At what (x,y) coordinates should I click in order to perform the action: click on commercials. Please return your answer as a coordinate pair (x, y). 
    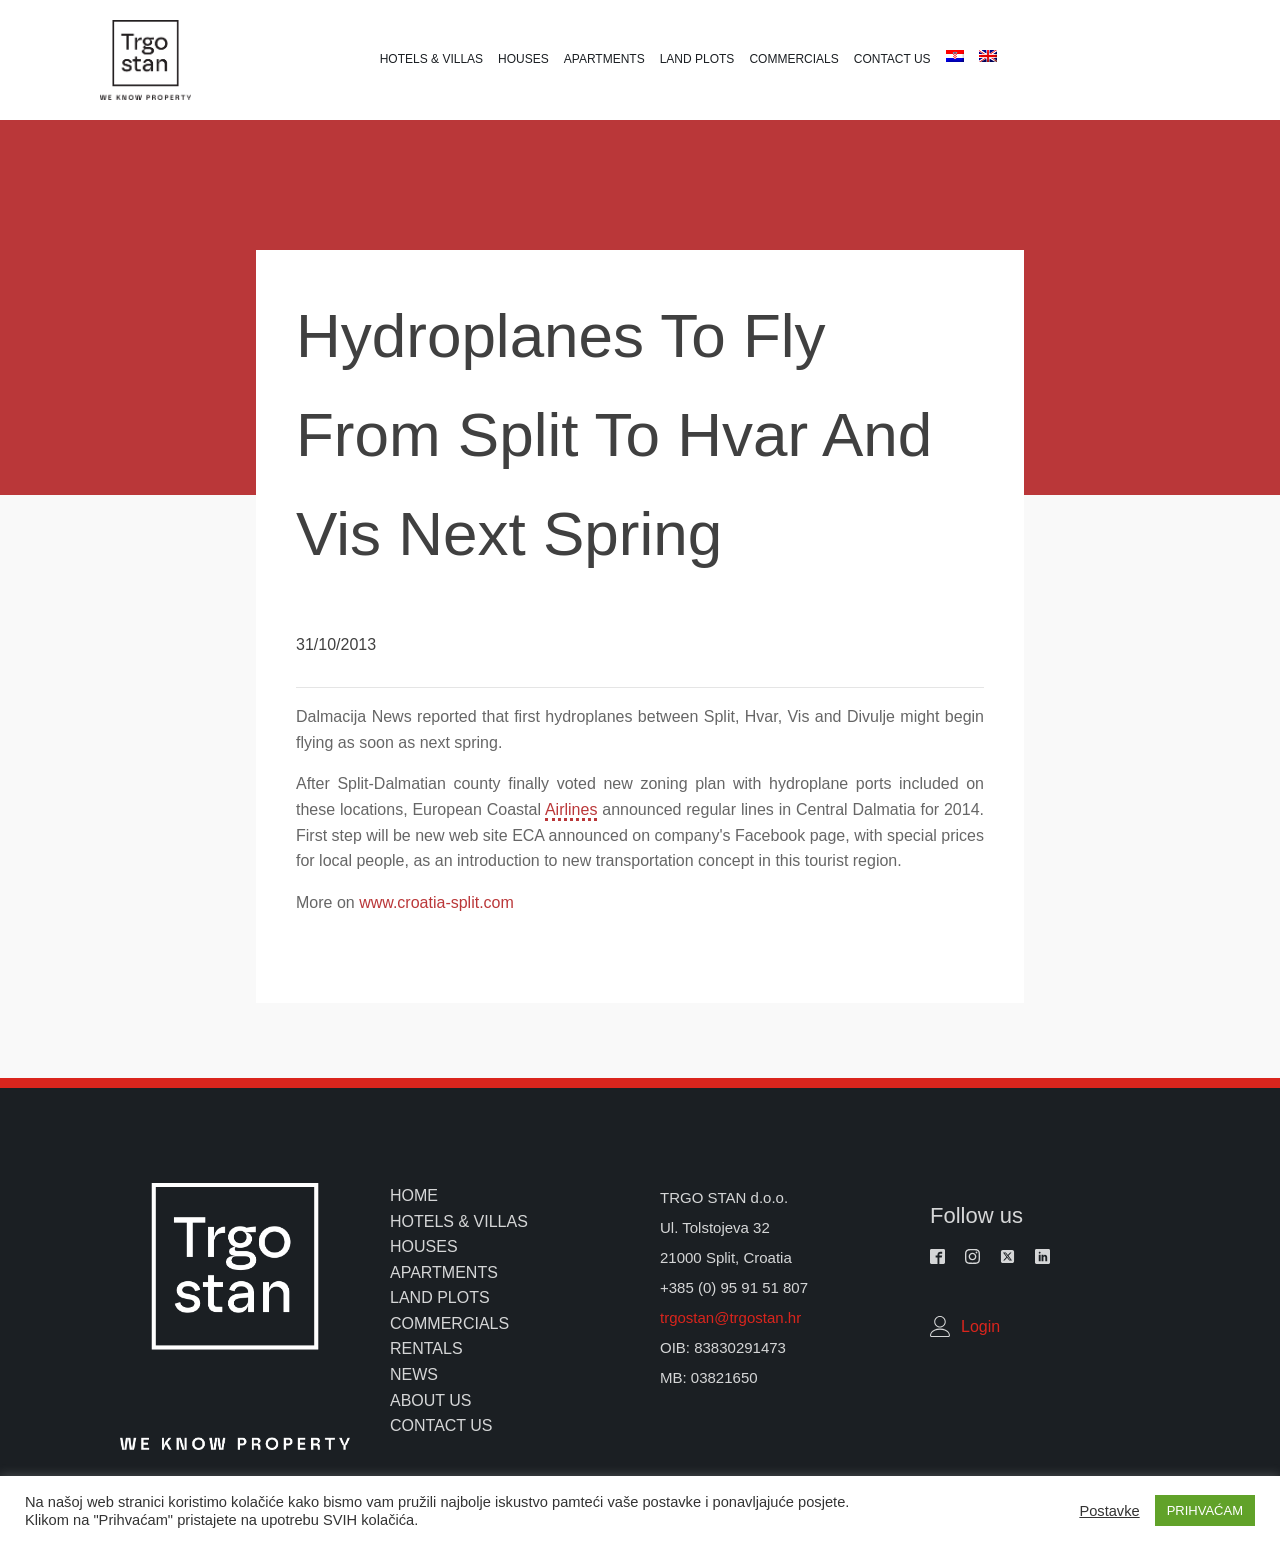
    Looking at the image, I should click on (449, 1323).